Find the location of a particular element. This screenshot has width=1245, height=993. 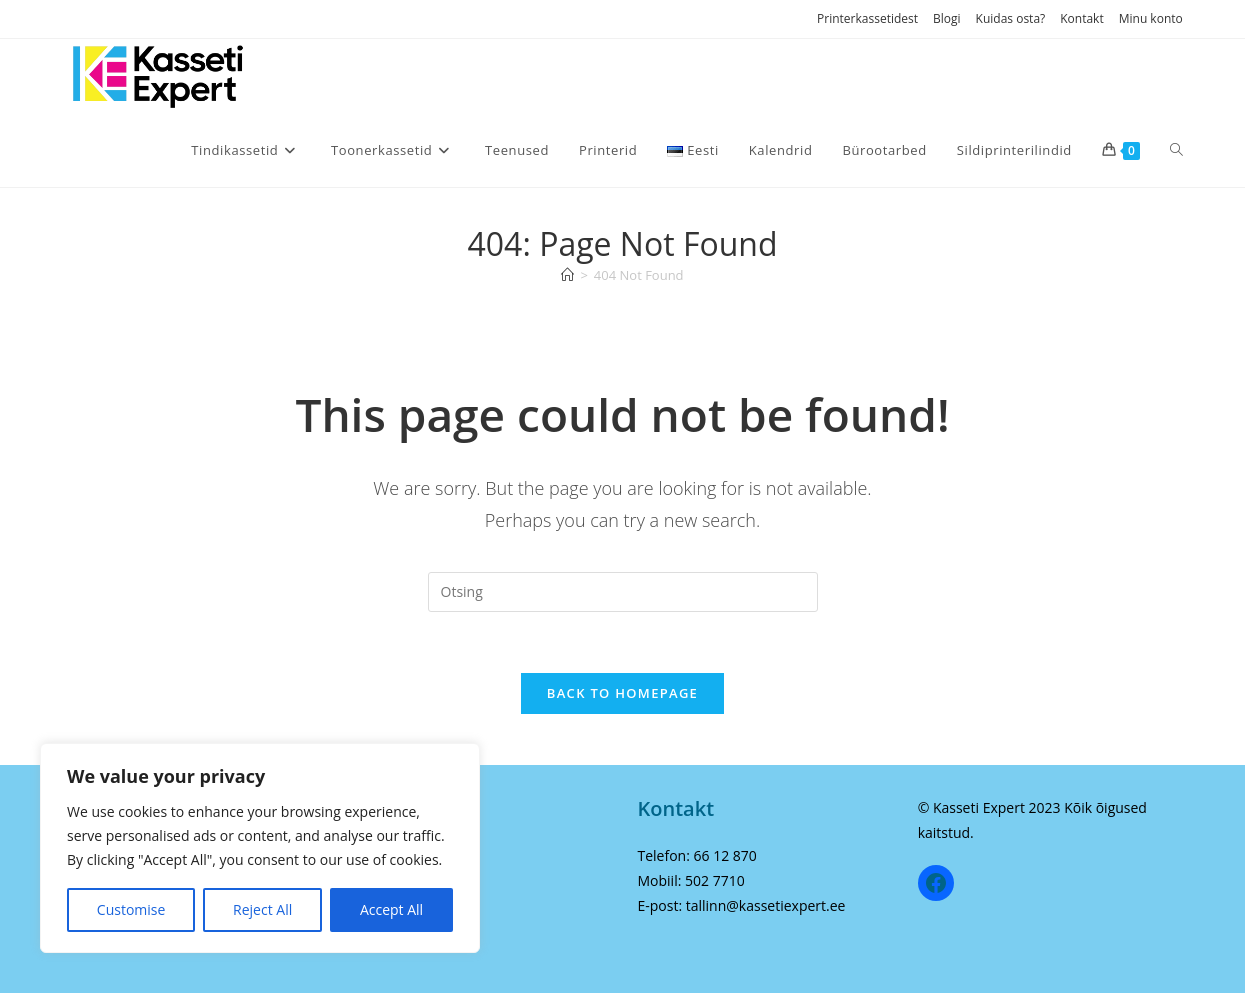

[Home] is located at coordinates (567, 275).